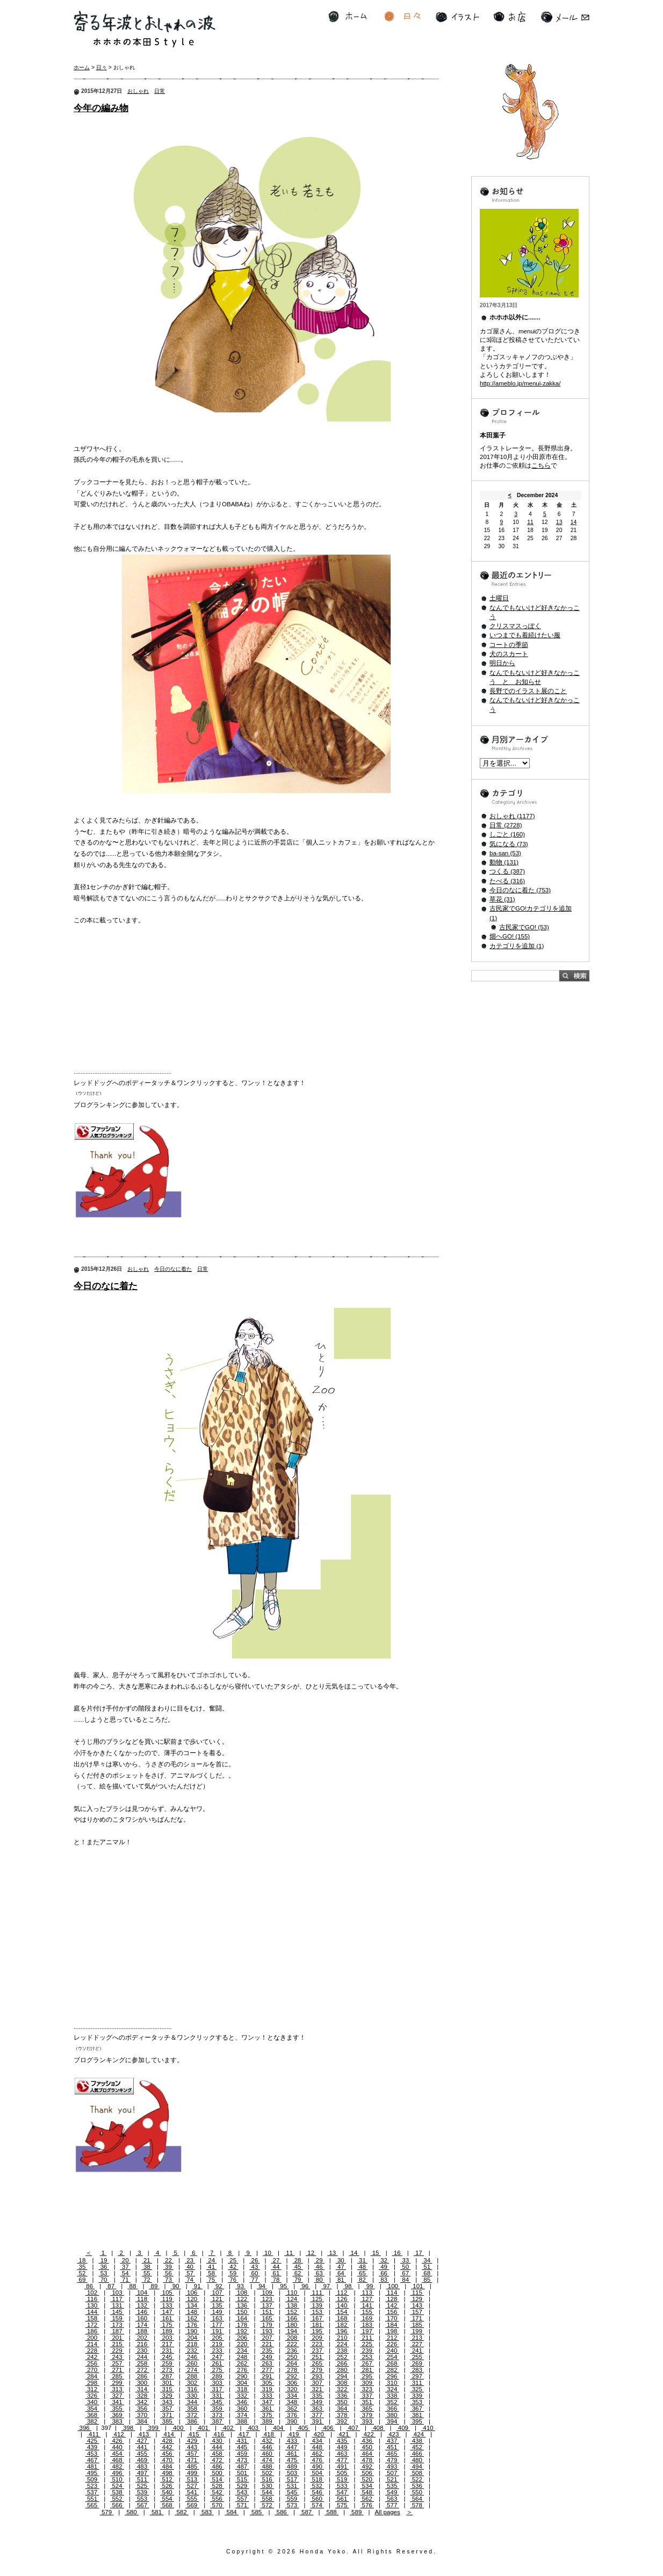 The width and height of the screenshot is (663, 2576). I want to click on 222, so click(292, 2344).